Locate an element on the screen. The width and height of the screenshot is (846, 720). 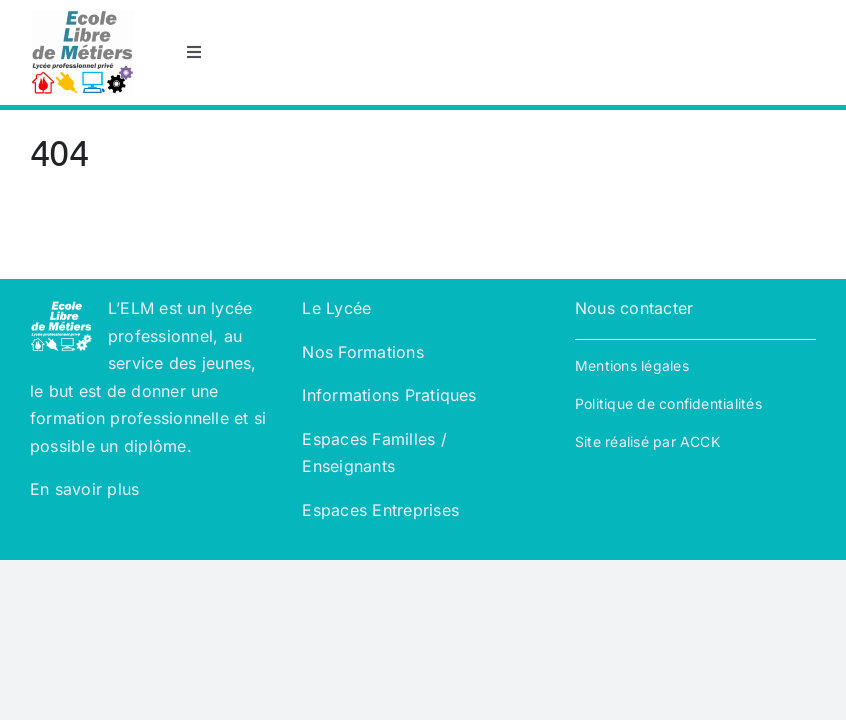
Espaces Entreprises is located at coordinates (380, 510).